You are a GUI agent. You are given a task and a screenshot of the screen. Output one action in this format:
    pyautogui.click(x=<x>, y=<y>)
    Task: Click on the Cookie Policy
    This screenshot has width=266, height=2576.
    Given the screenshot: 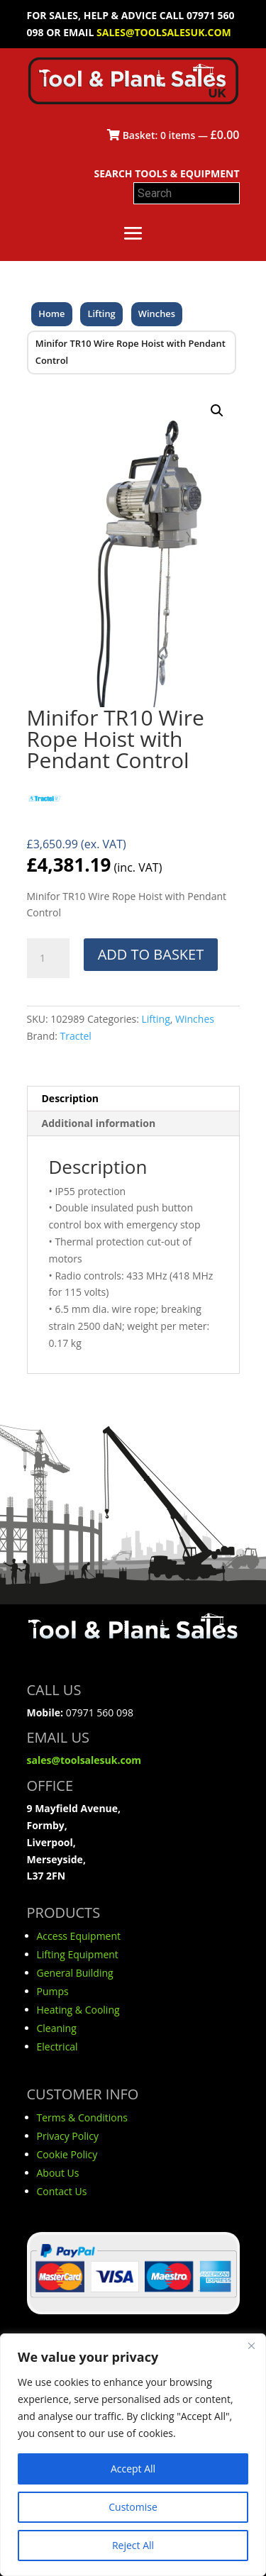 What is the action you would take?
    pyautogui.click(x=67, y=2154)
    